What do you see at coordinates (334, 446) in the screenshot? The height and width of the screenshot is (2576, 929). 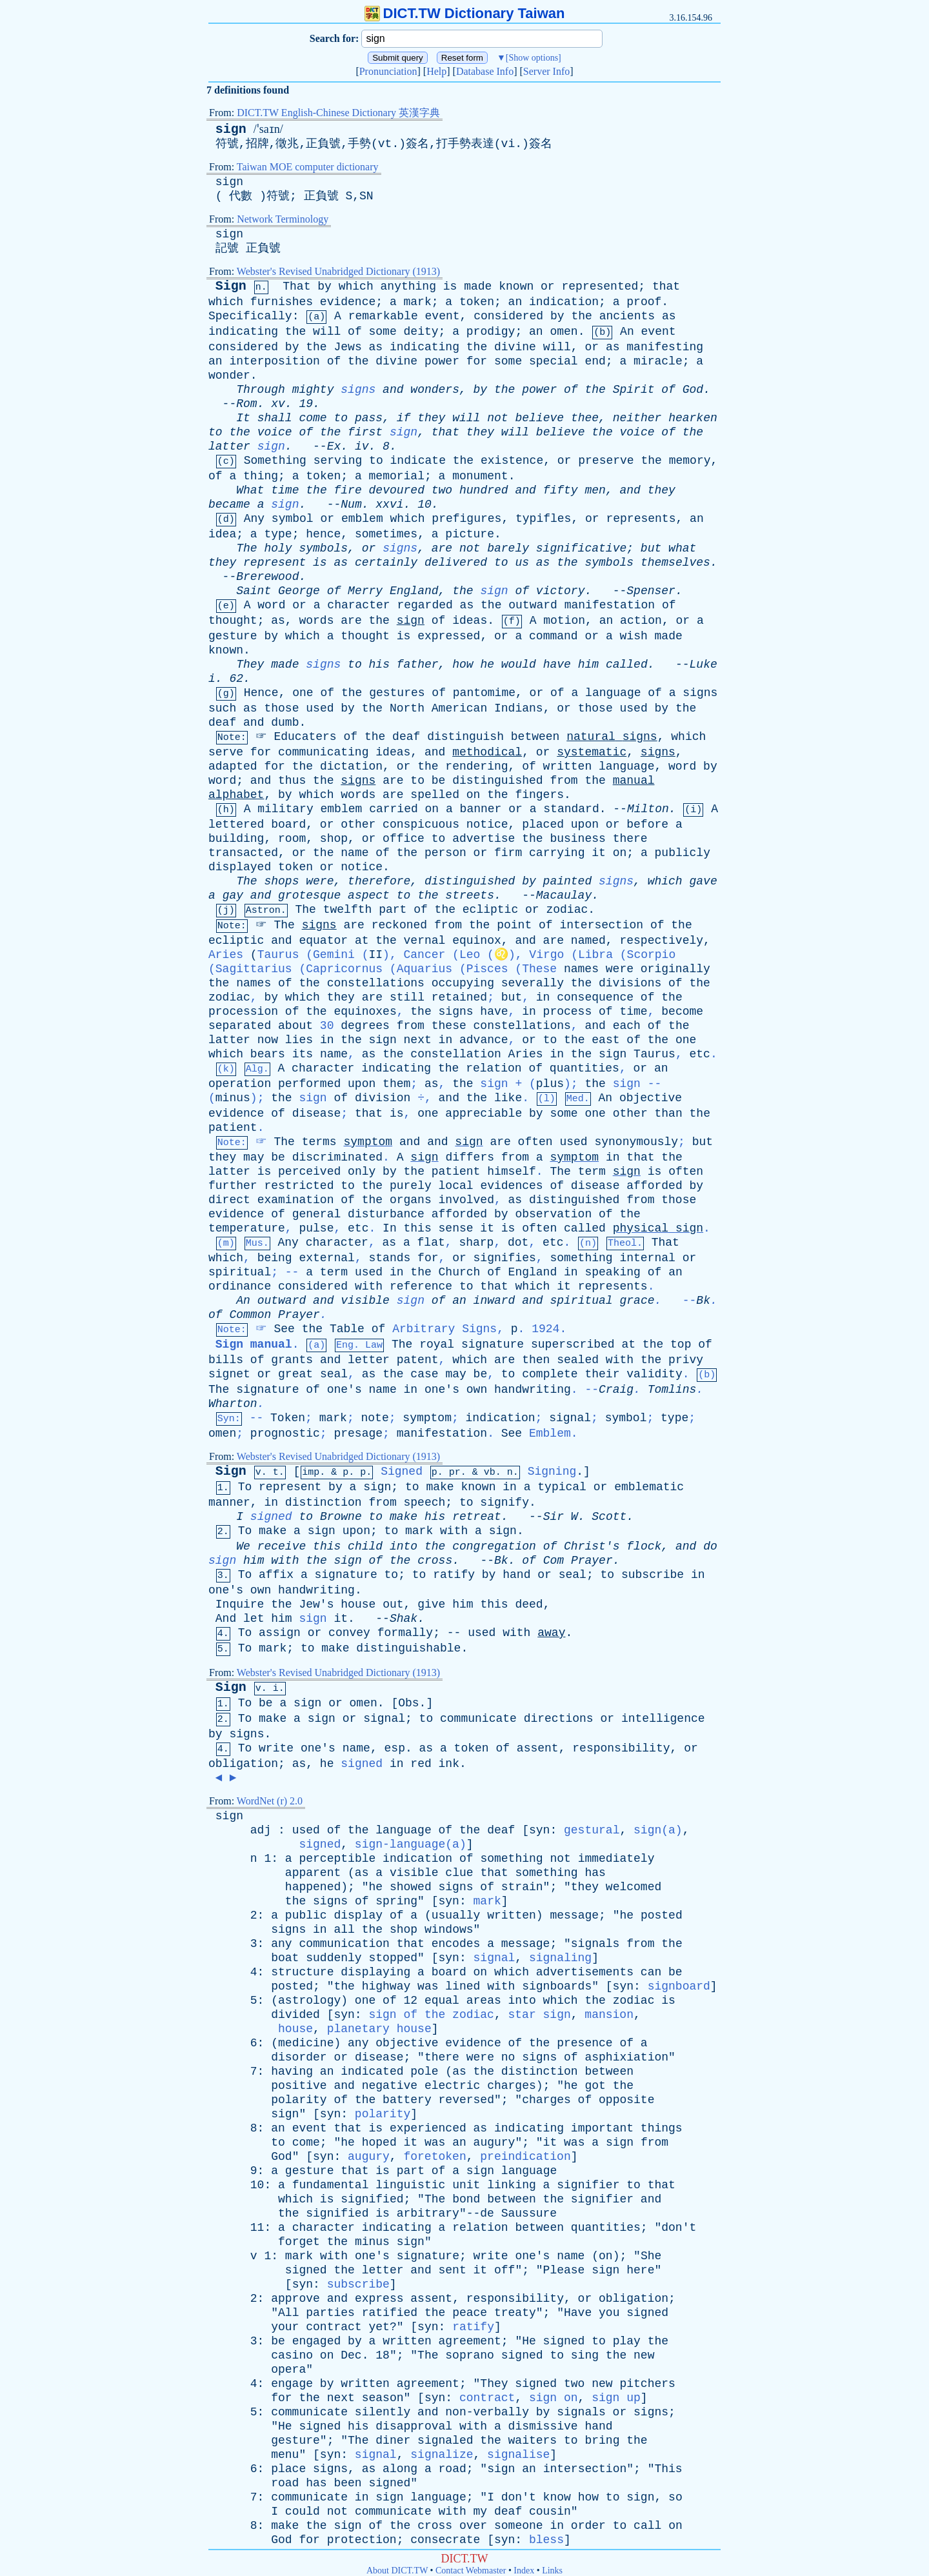 I see `Ex` at bounding box center [334, 446].